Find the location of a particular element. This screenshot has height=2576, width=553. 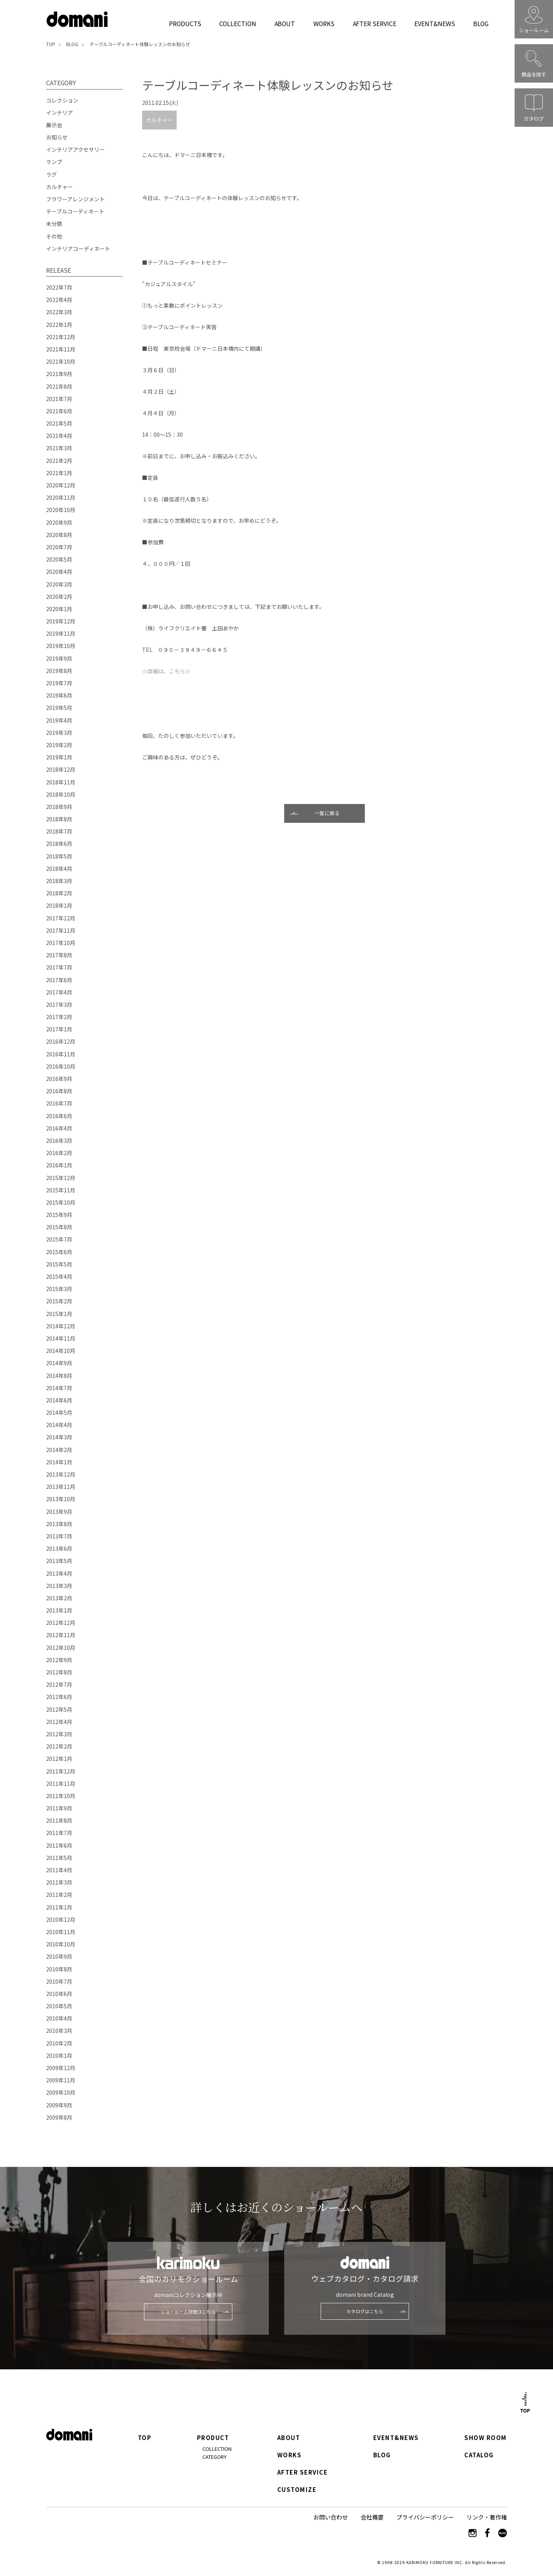

2022年7月 is located at coordinates (59, 287).